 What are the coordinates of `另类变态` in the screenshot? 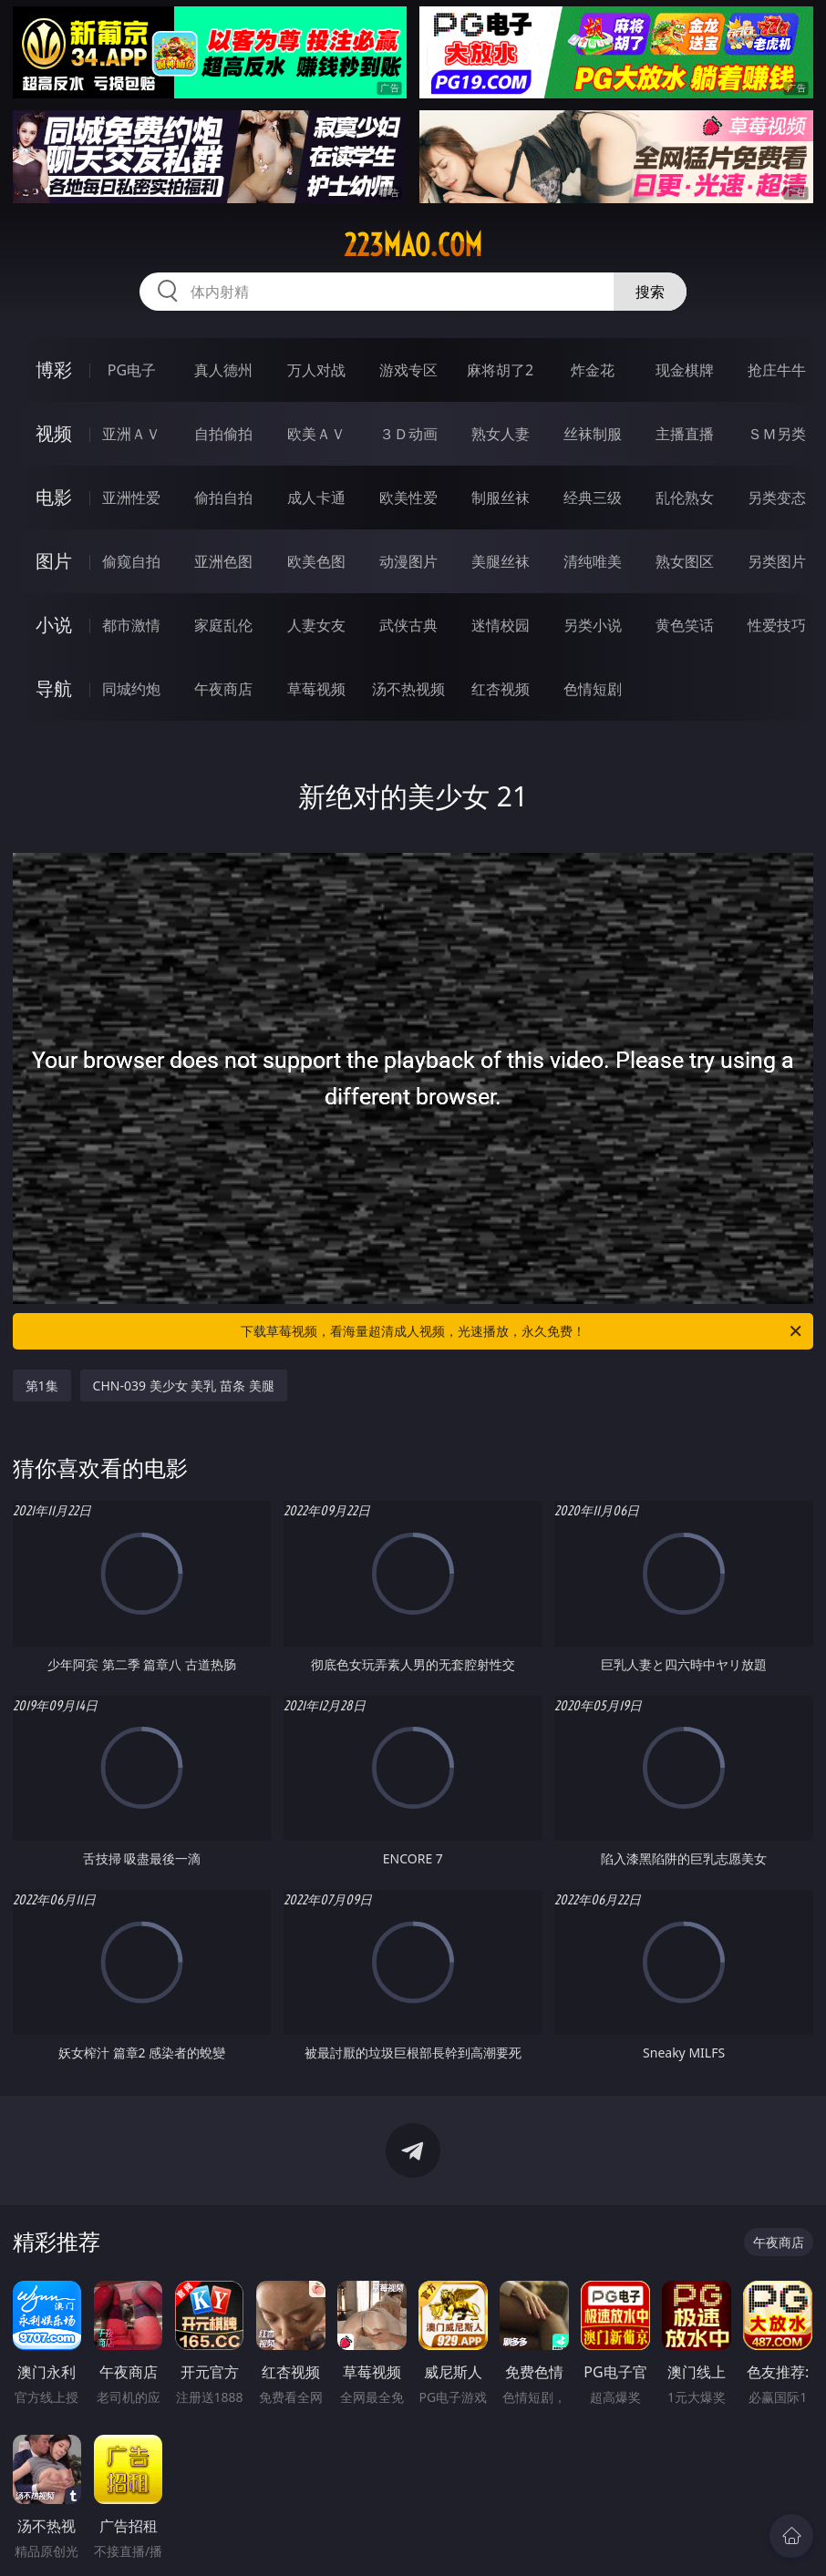 It's located at (777, 497).